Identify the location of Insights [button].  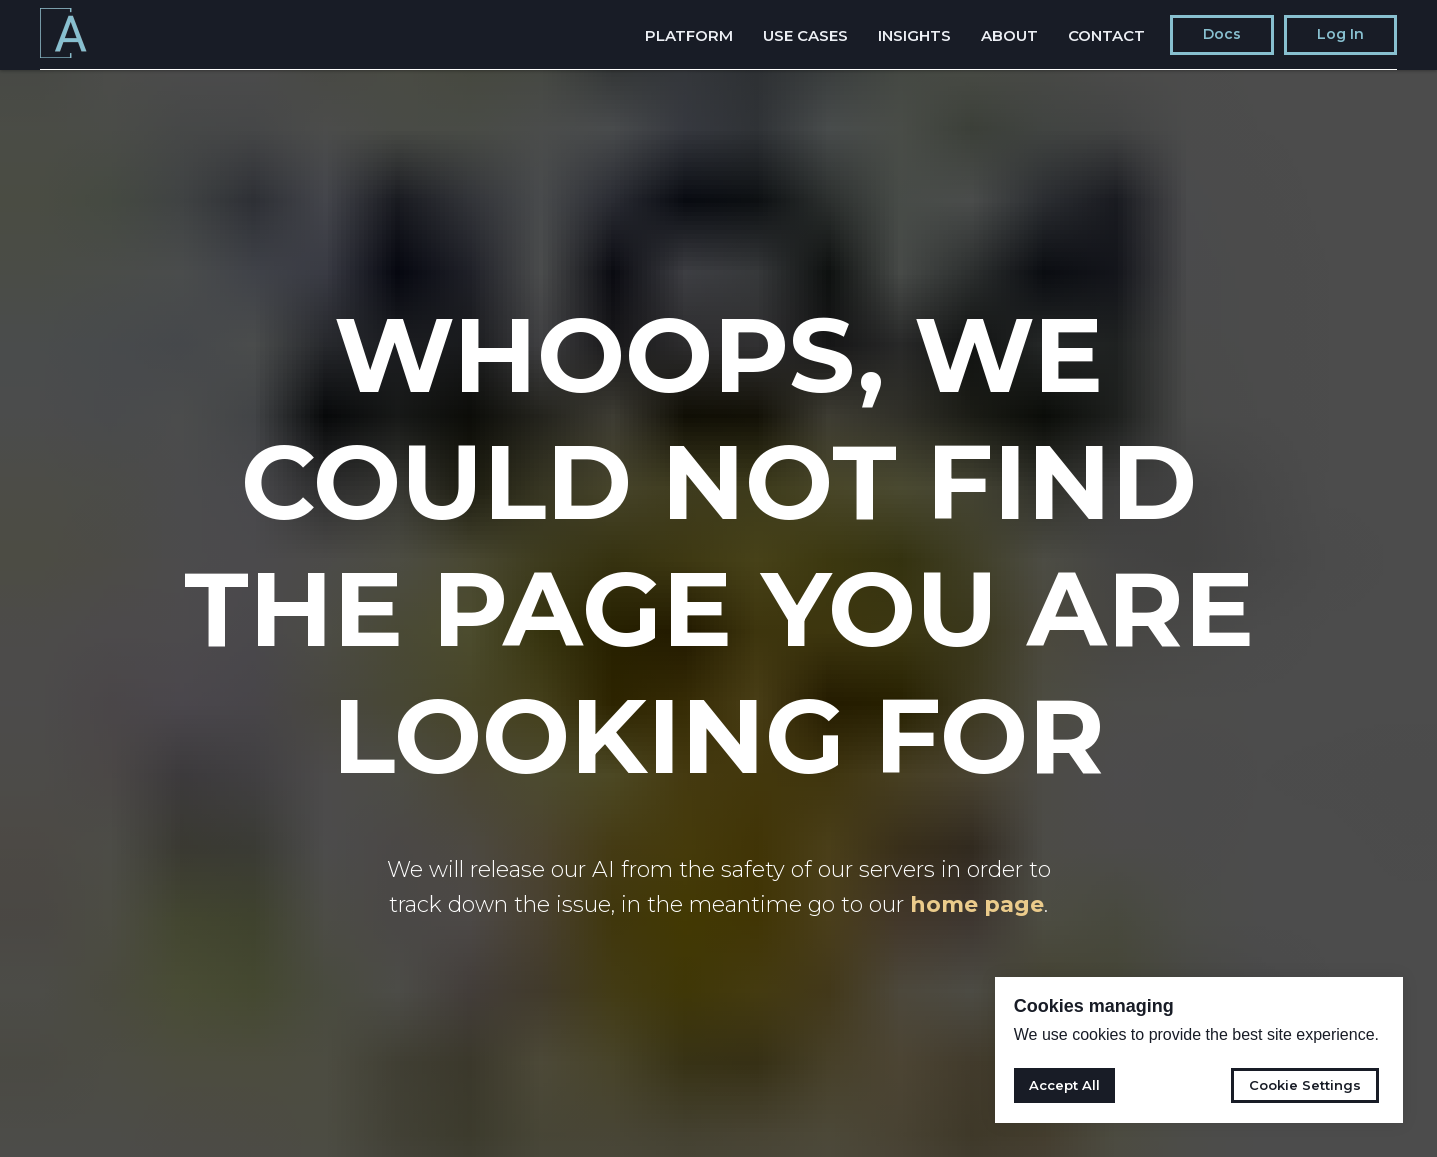
(914, 35).